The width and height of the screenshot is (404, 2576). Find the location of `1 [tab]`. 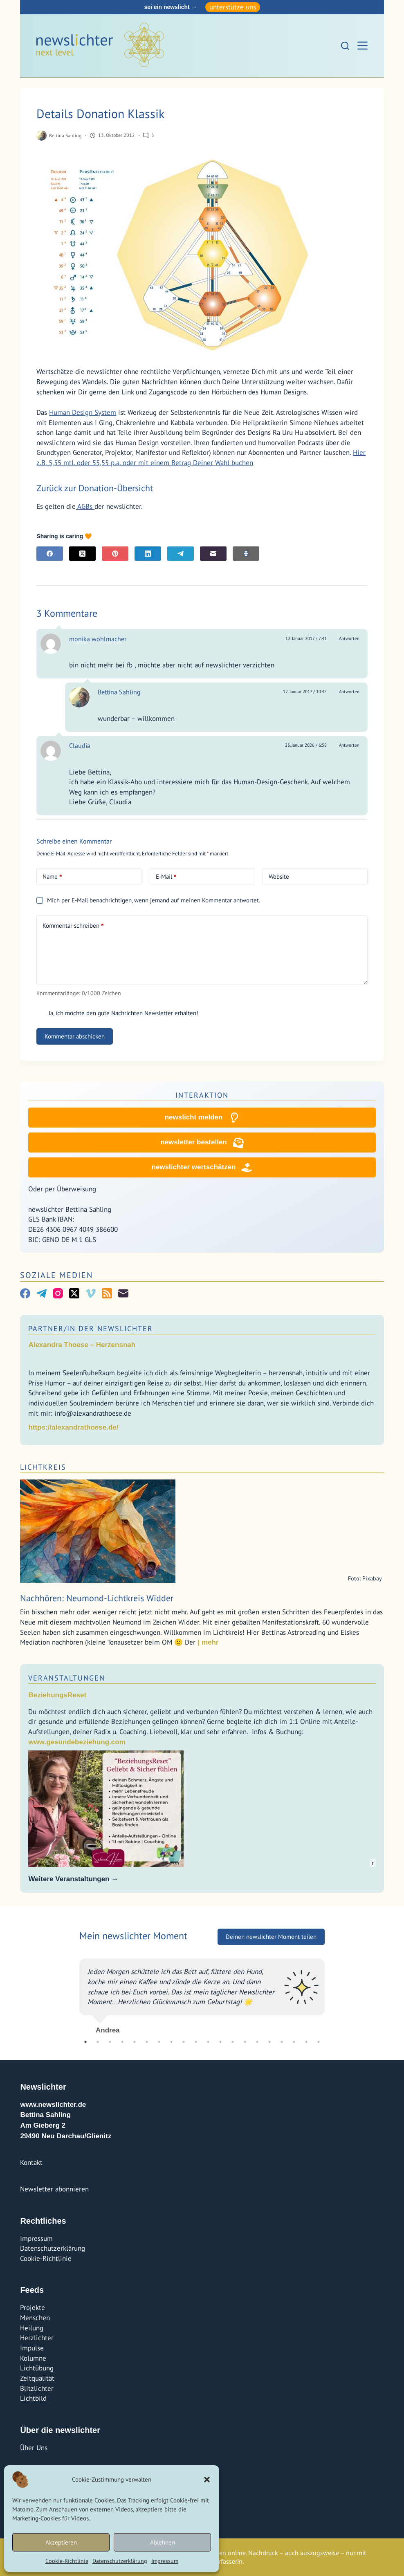

1 [tab] is located at coordinates (85, 2042).